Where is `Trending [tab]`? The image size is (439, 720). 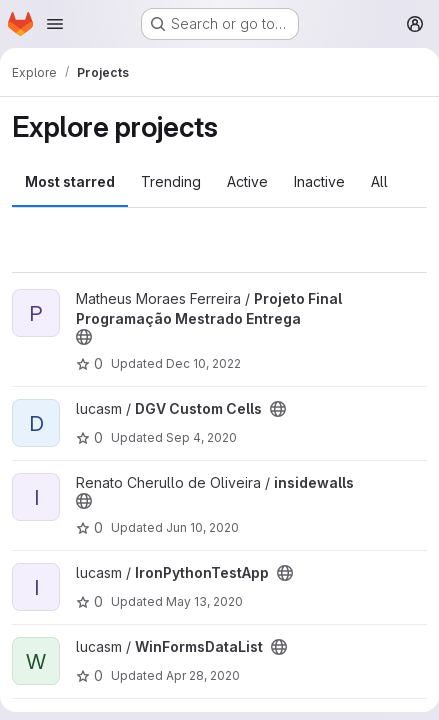 Trending [tab] is located at coordinates (171, 181).